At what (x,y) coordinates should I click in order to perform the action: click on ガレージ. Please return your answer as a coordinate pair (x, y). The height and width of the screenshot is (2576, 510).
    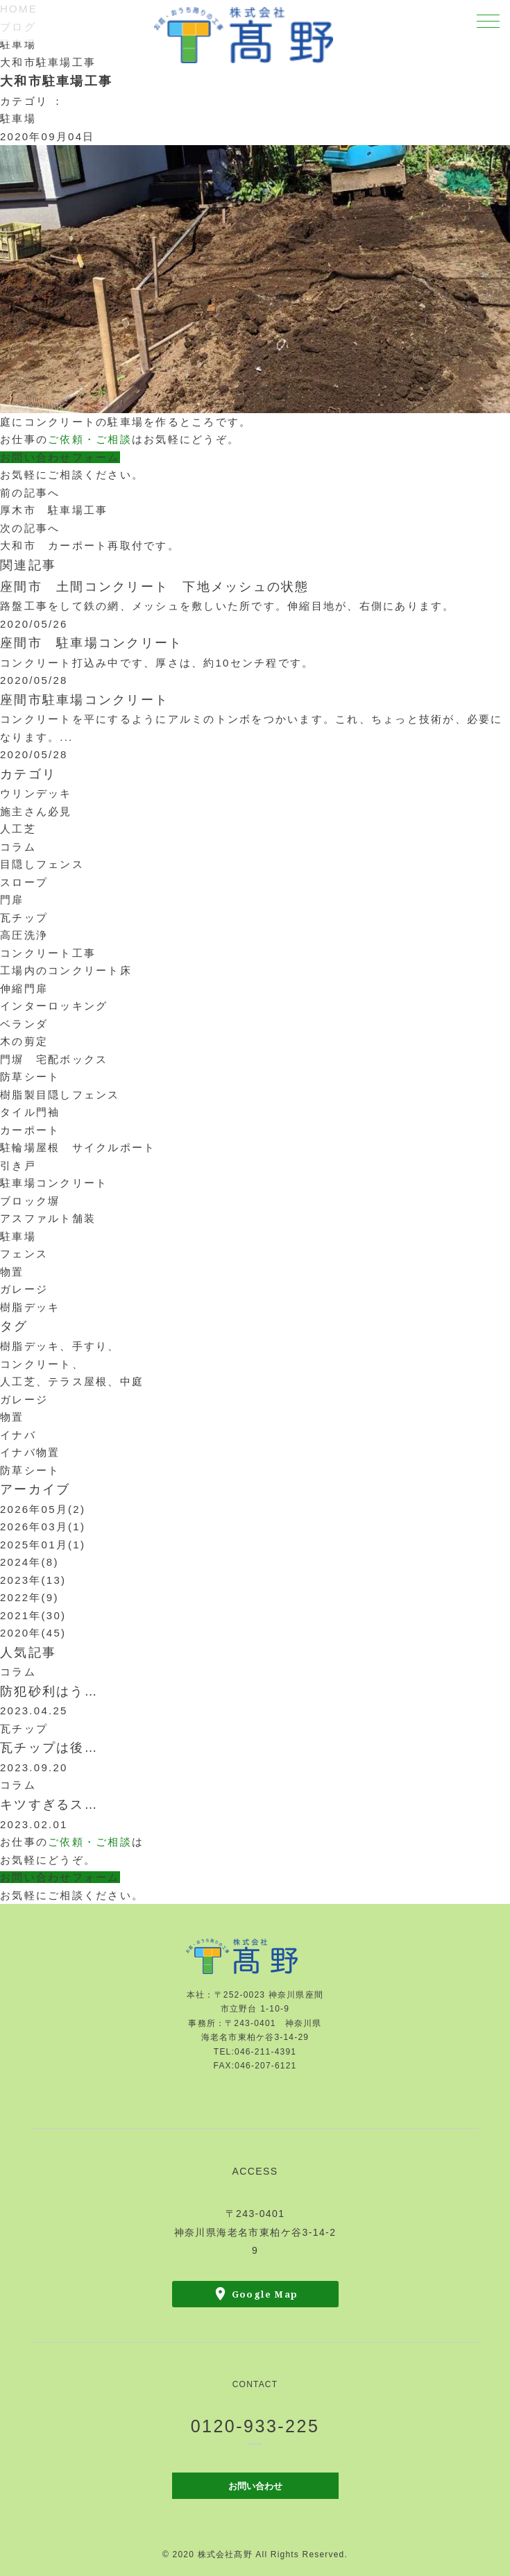
    Looking at the image, I should click on (24, 1289).